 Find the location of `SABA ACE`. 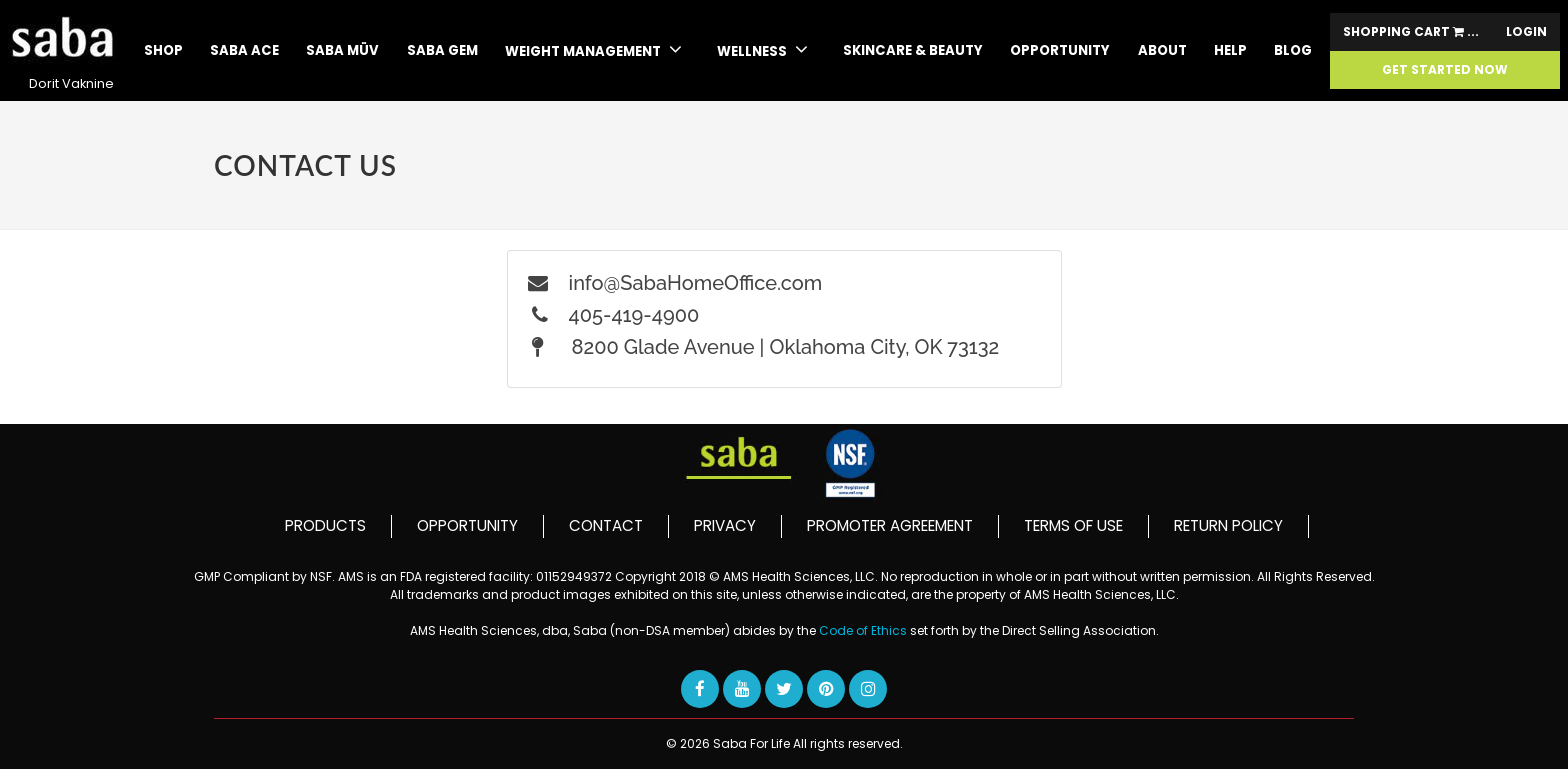

SABA ACE is located at coordinates (244, 50).